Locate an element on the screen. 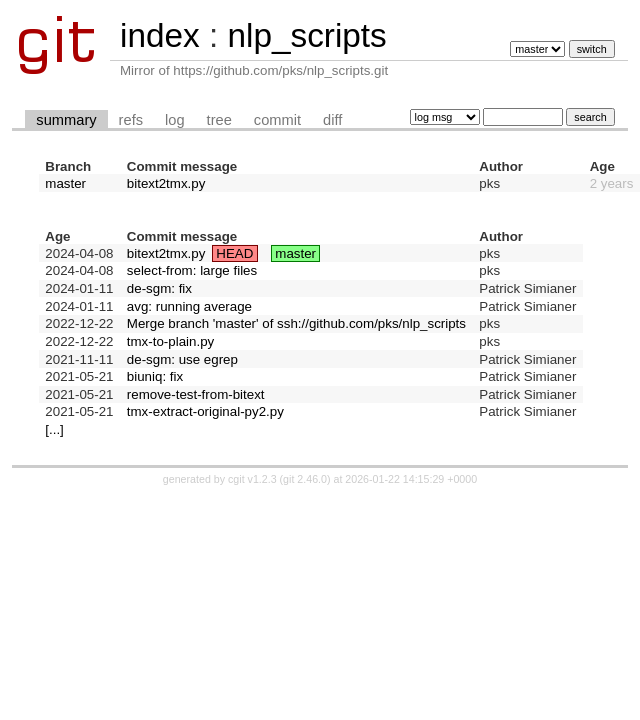 This screenshot has width=640, height=720. diff is located at coordinates (332, 120).